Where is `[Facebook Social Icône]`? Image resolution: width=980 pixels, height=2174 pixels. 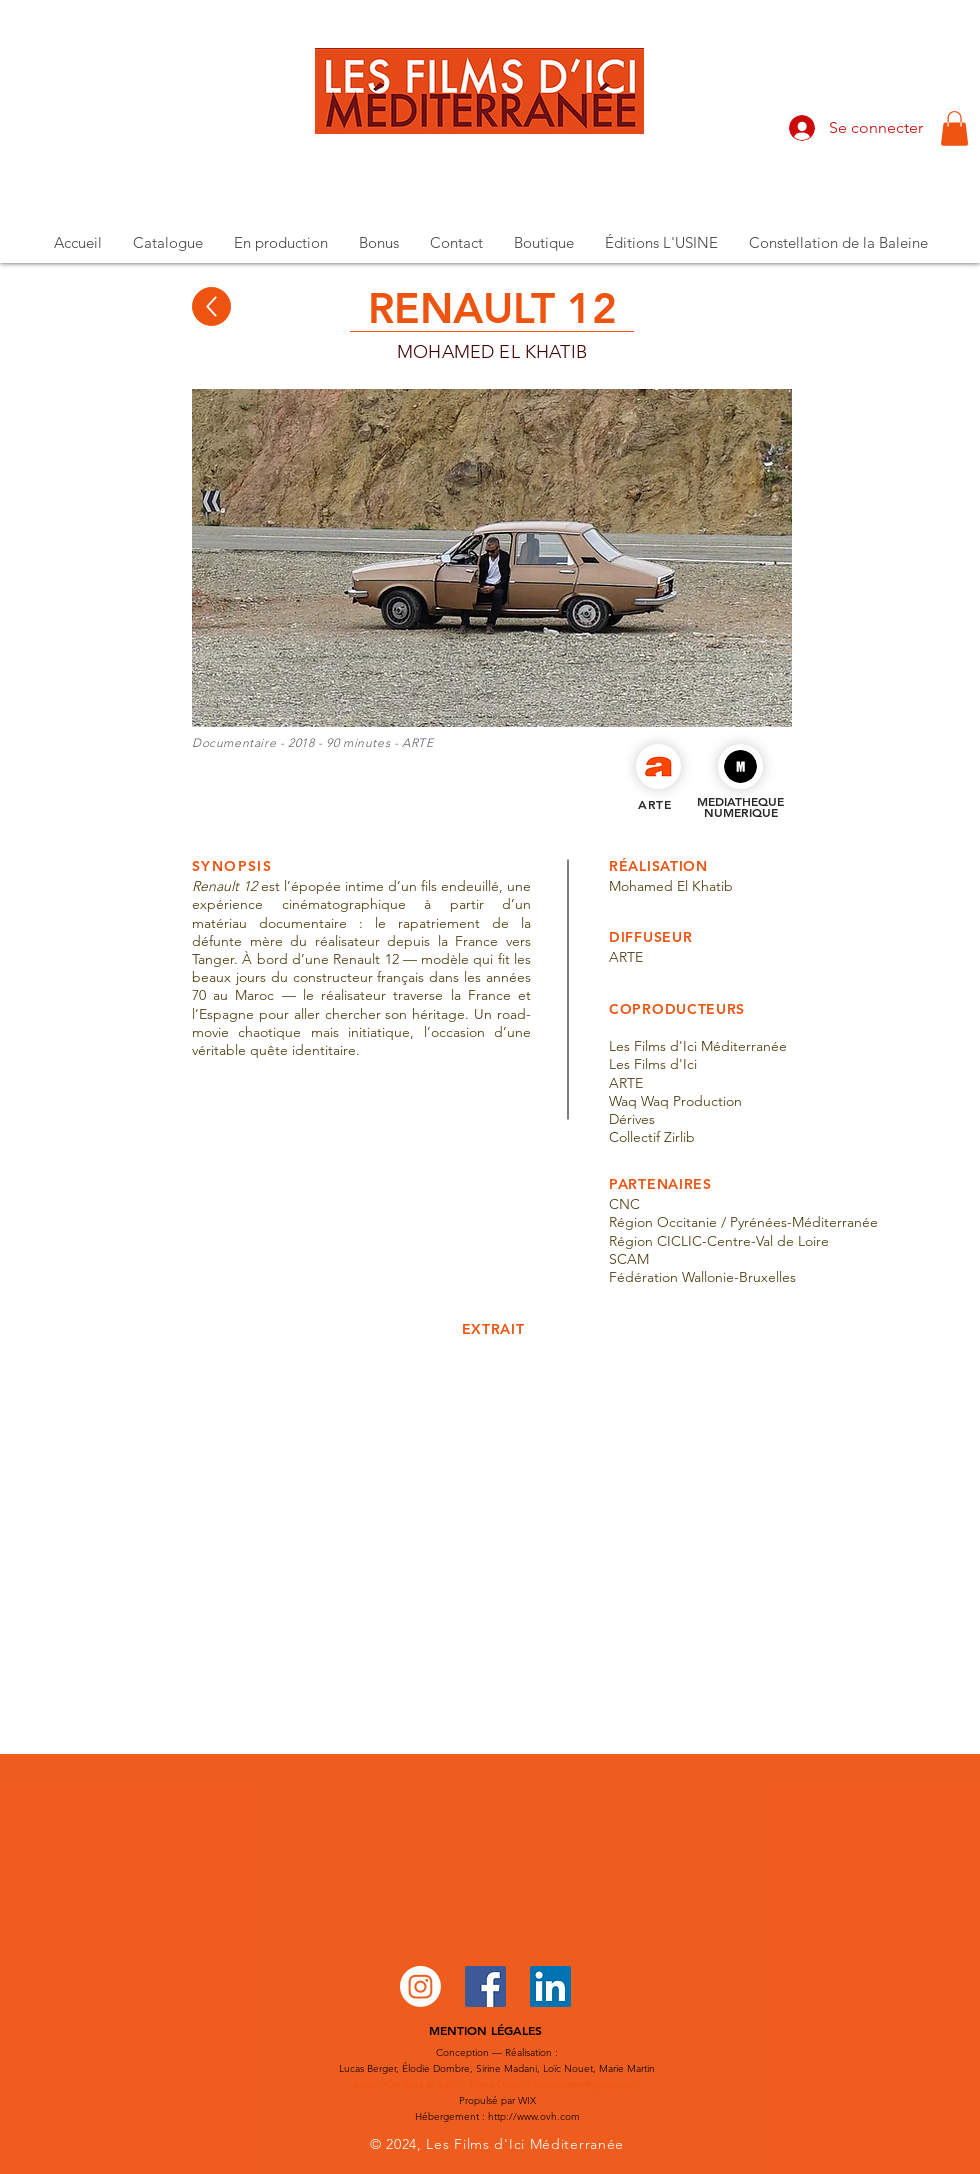 [Facebook Social Icône] is located at coordinates (485, 1986).